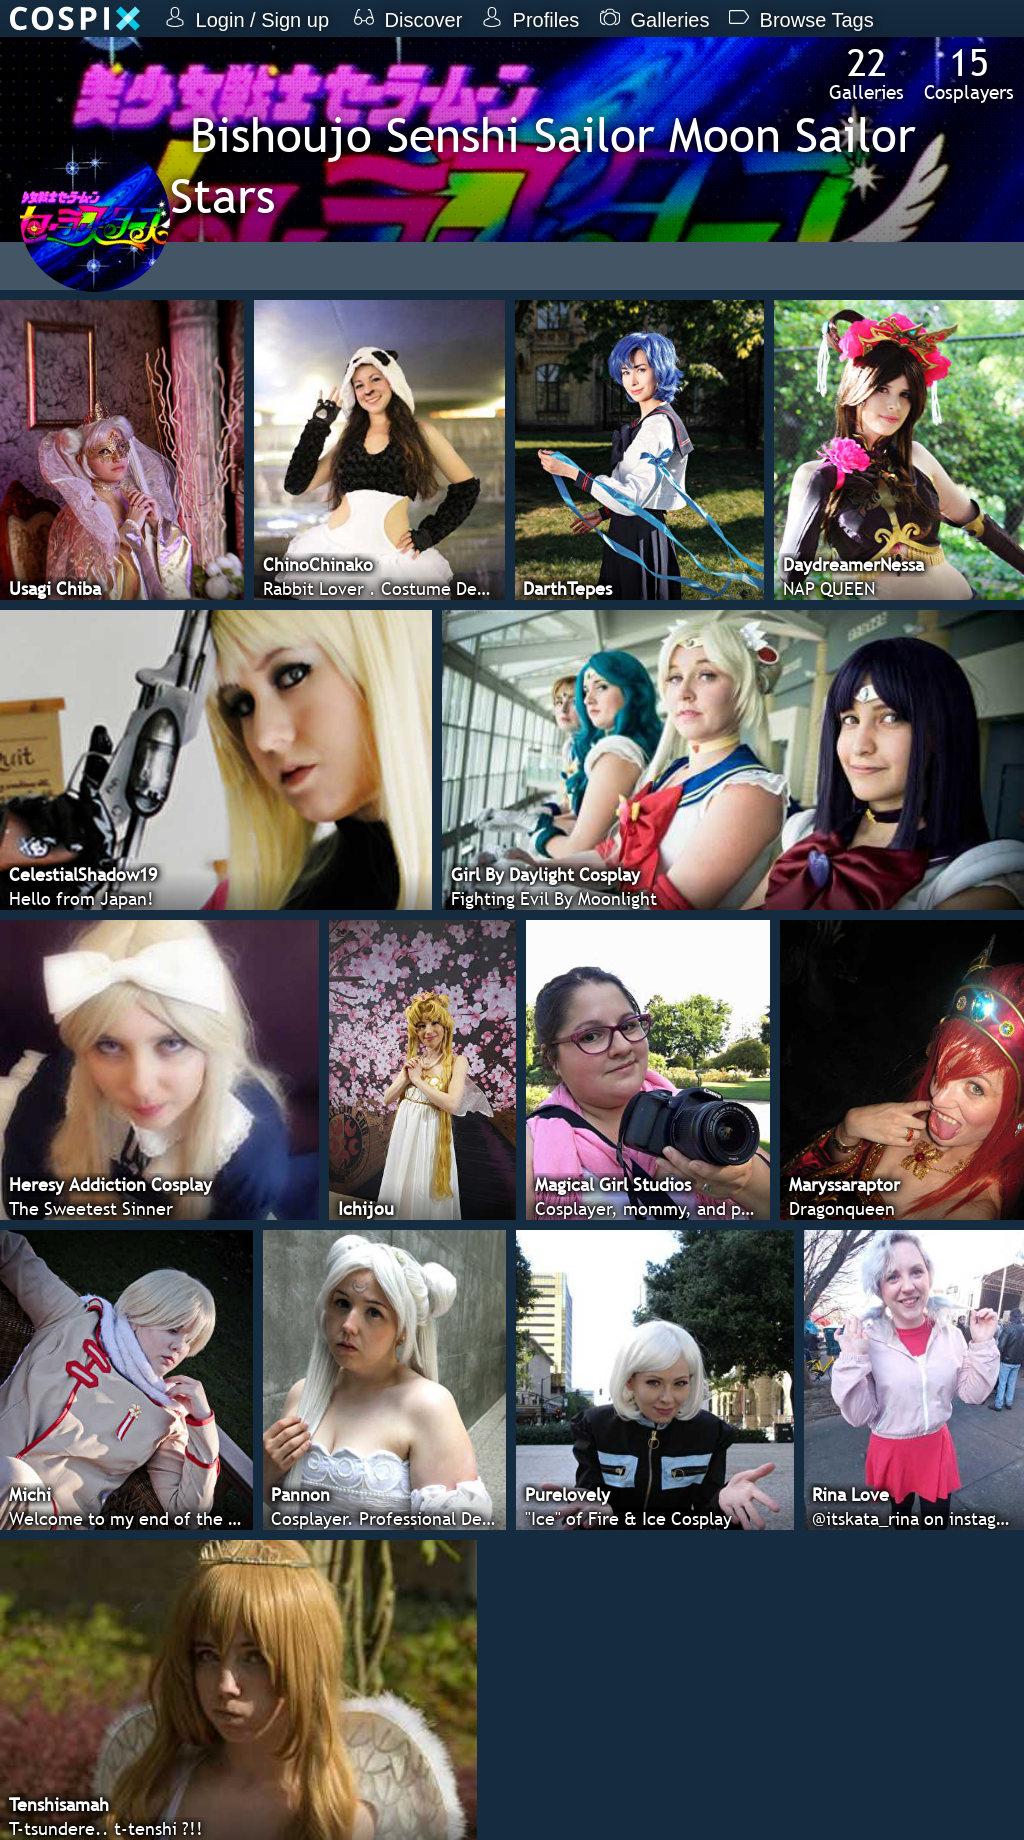 This screenshot has height=1840, width=1024. What do you see at coordinates (543, 165) in the screenshot?
I see `Bishoujo Senshi Sailor Moon Sailor Stars` at bounding box center [543, 165].